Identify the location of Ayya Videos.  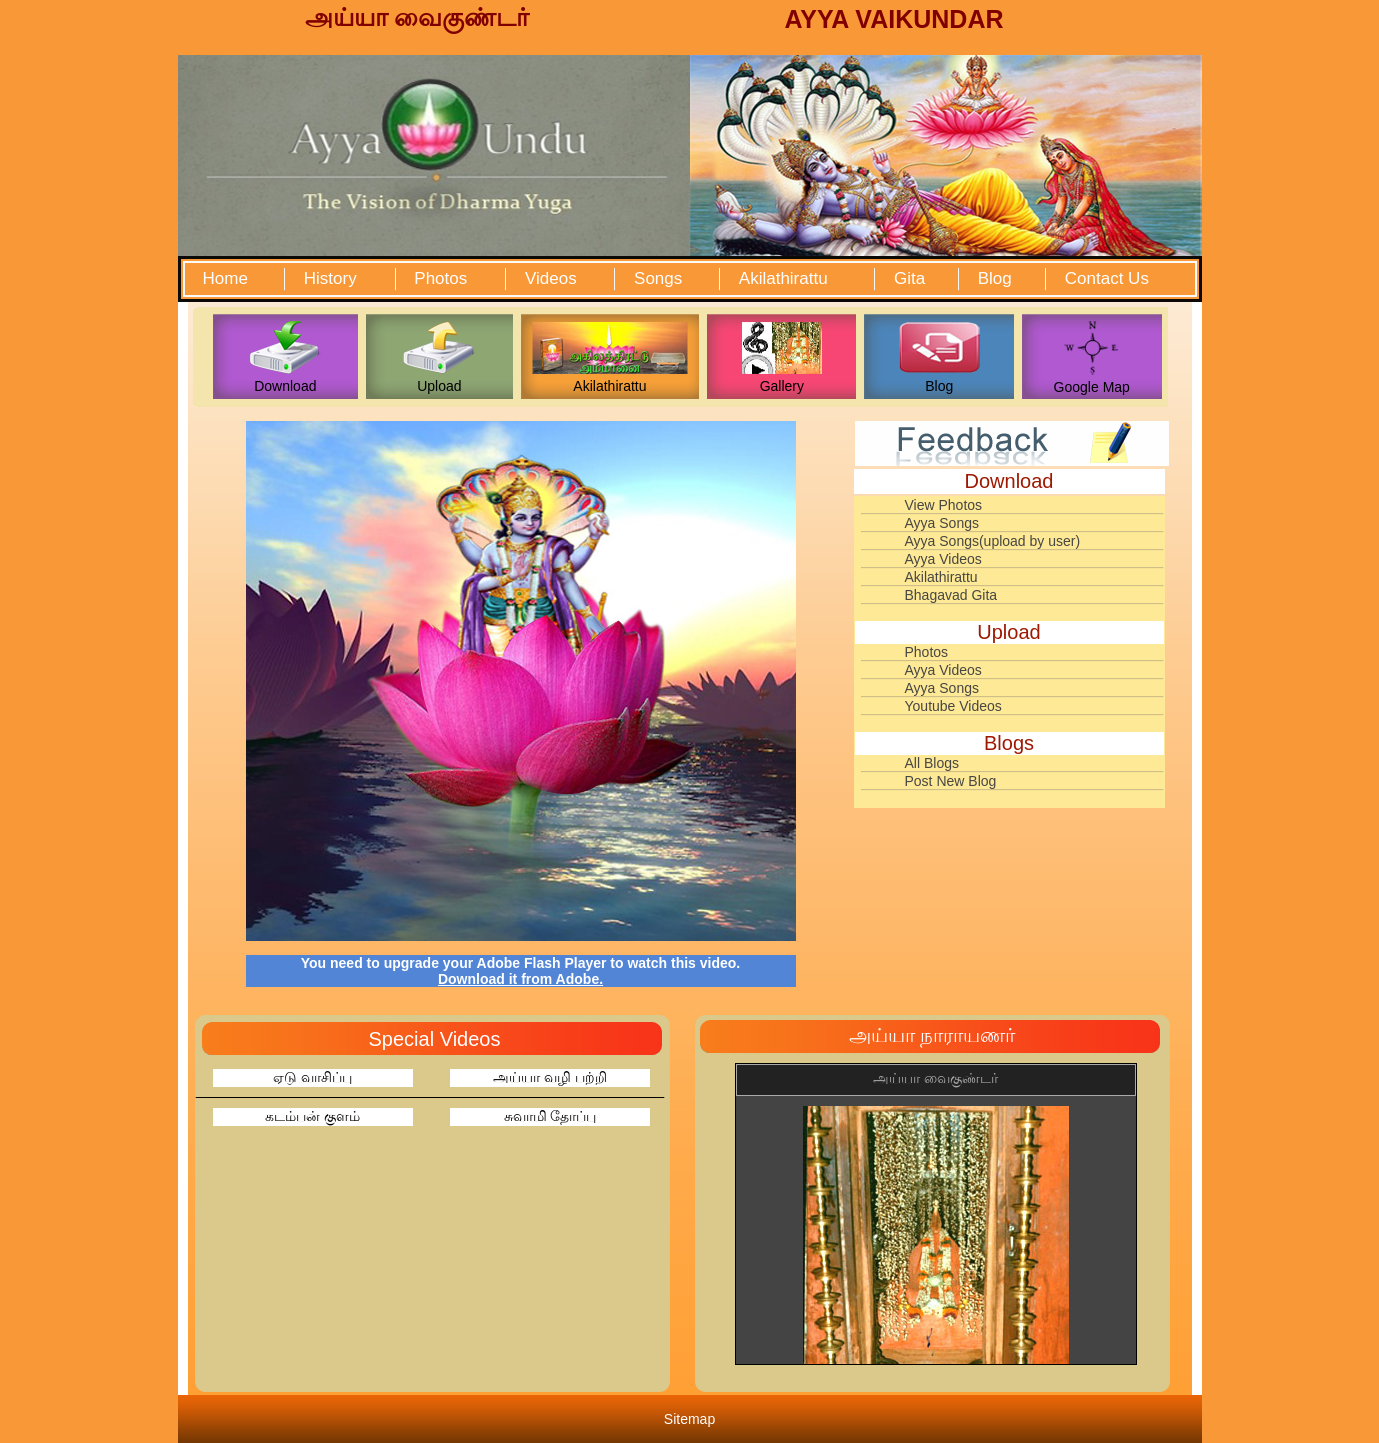
(943, 559).